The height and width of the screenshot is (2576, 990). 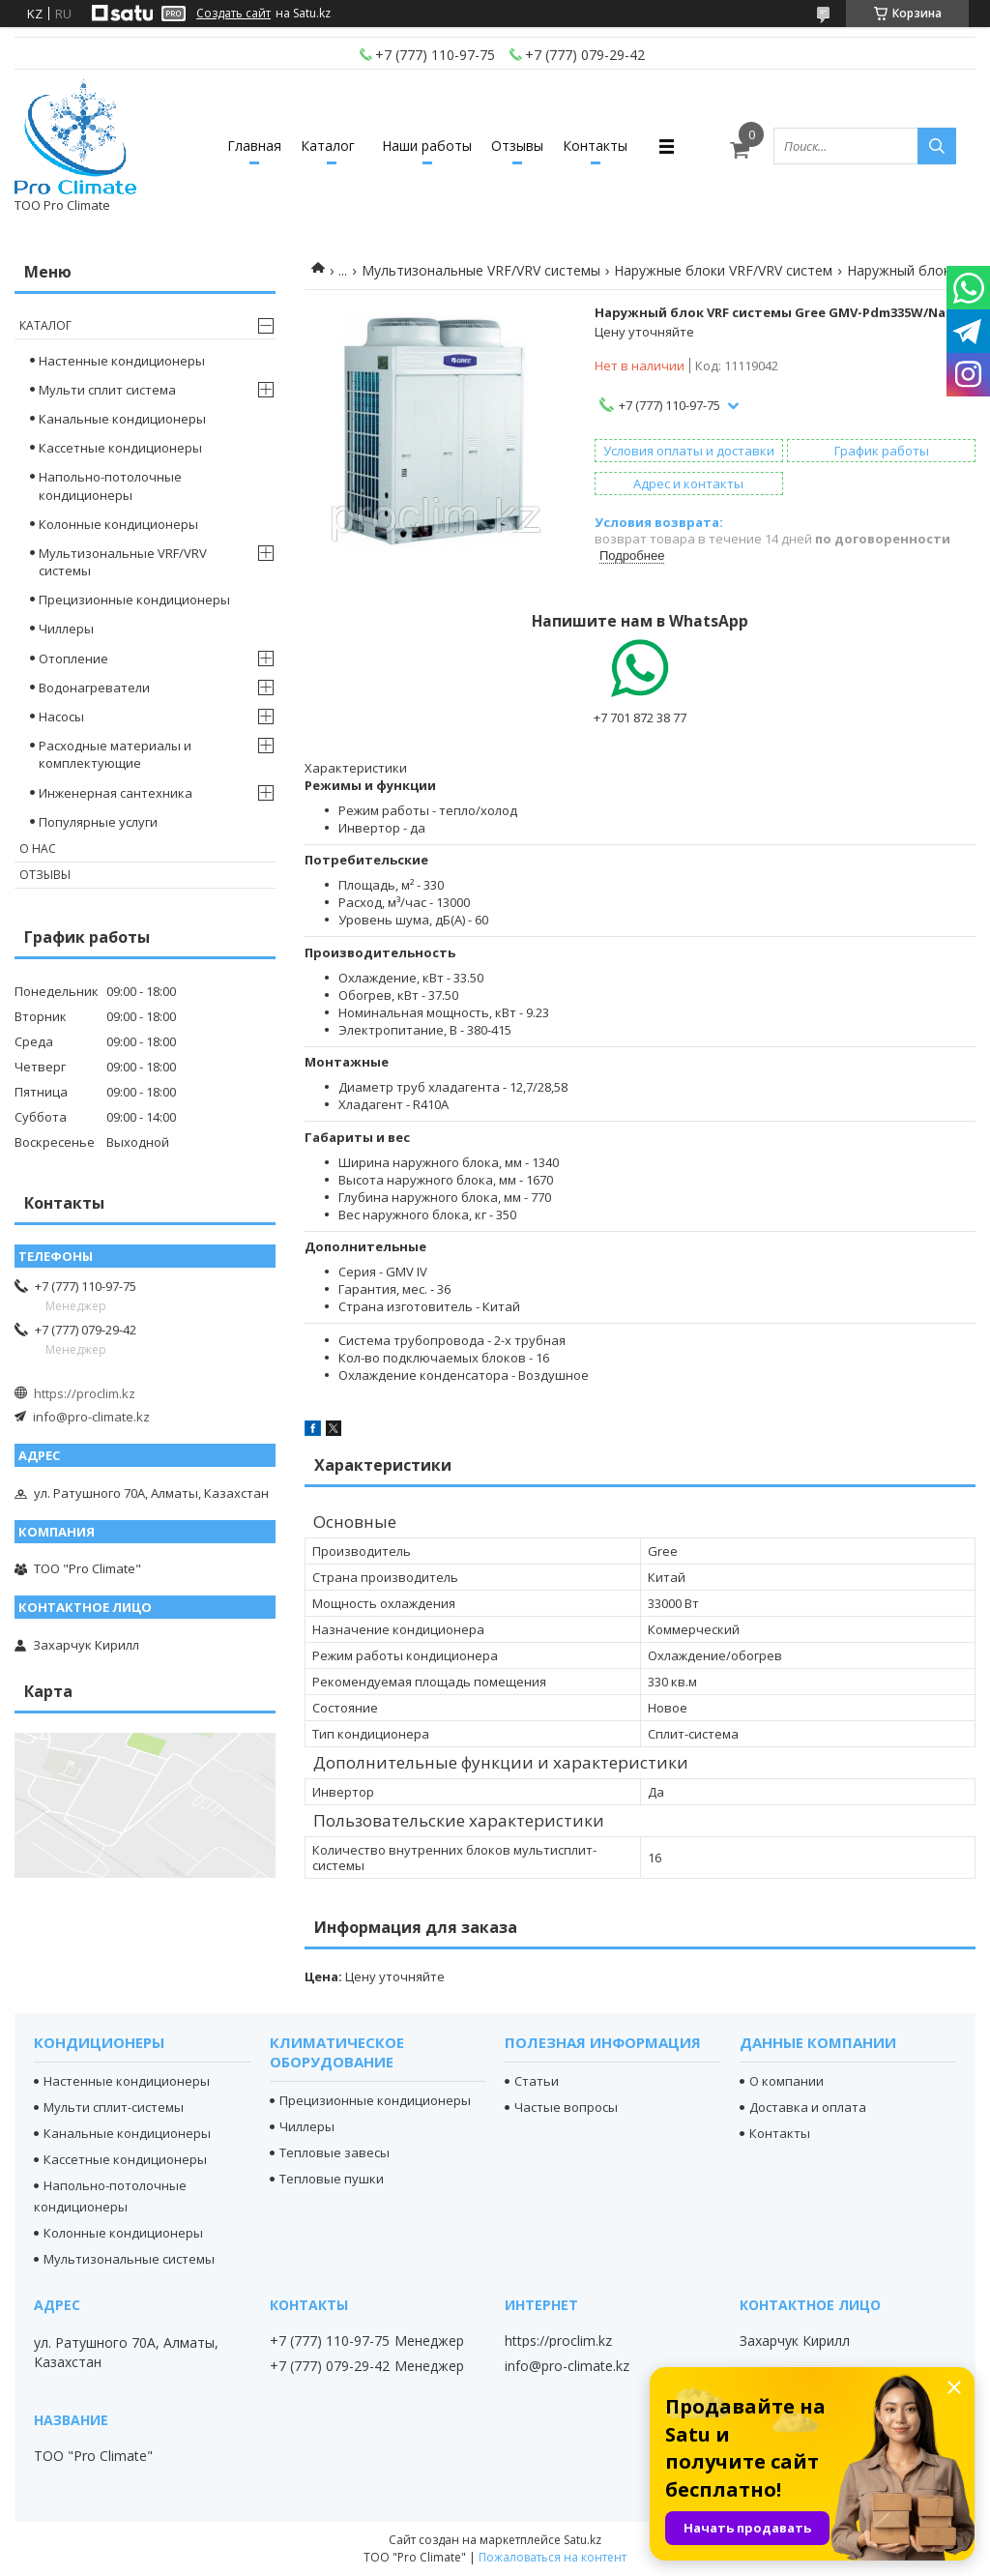 What do you see at coordinates (536, 2081) in the screenshot?
I see `Статьи` at bounding box center [536, 2081].